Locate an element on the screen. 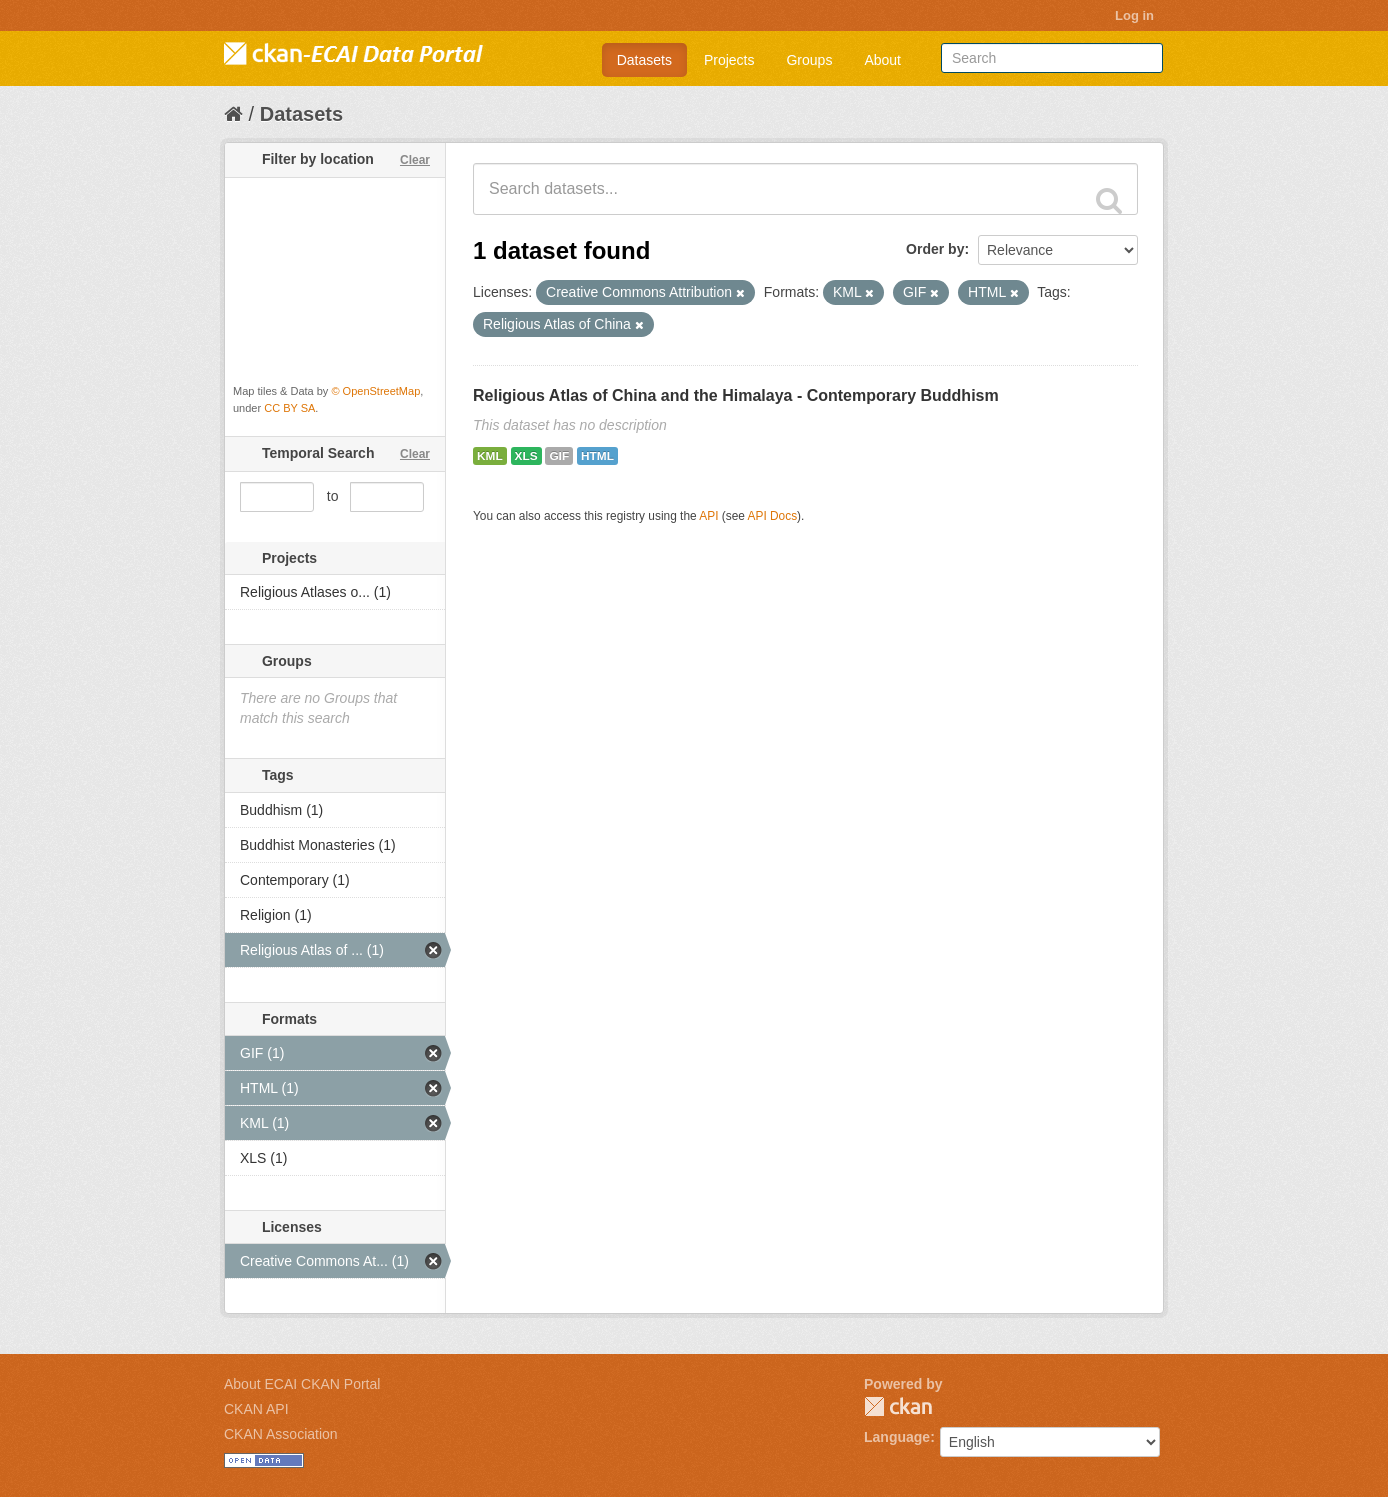  Log in is located at coordinates (1134, 15).